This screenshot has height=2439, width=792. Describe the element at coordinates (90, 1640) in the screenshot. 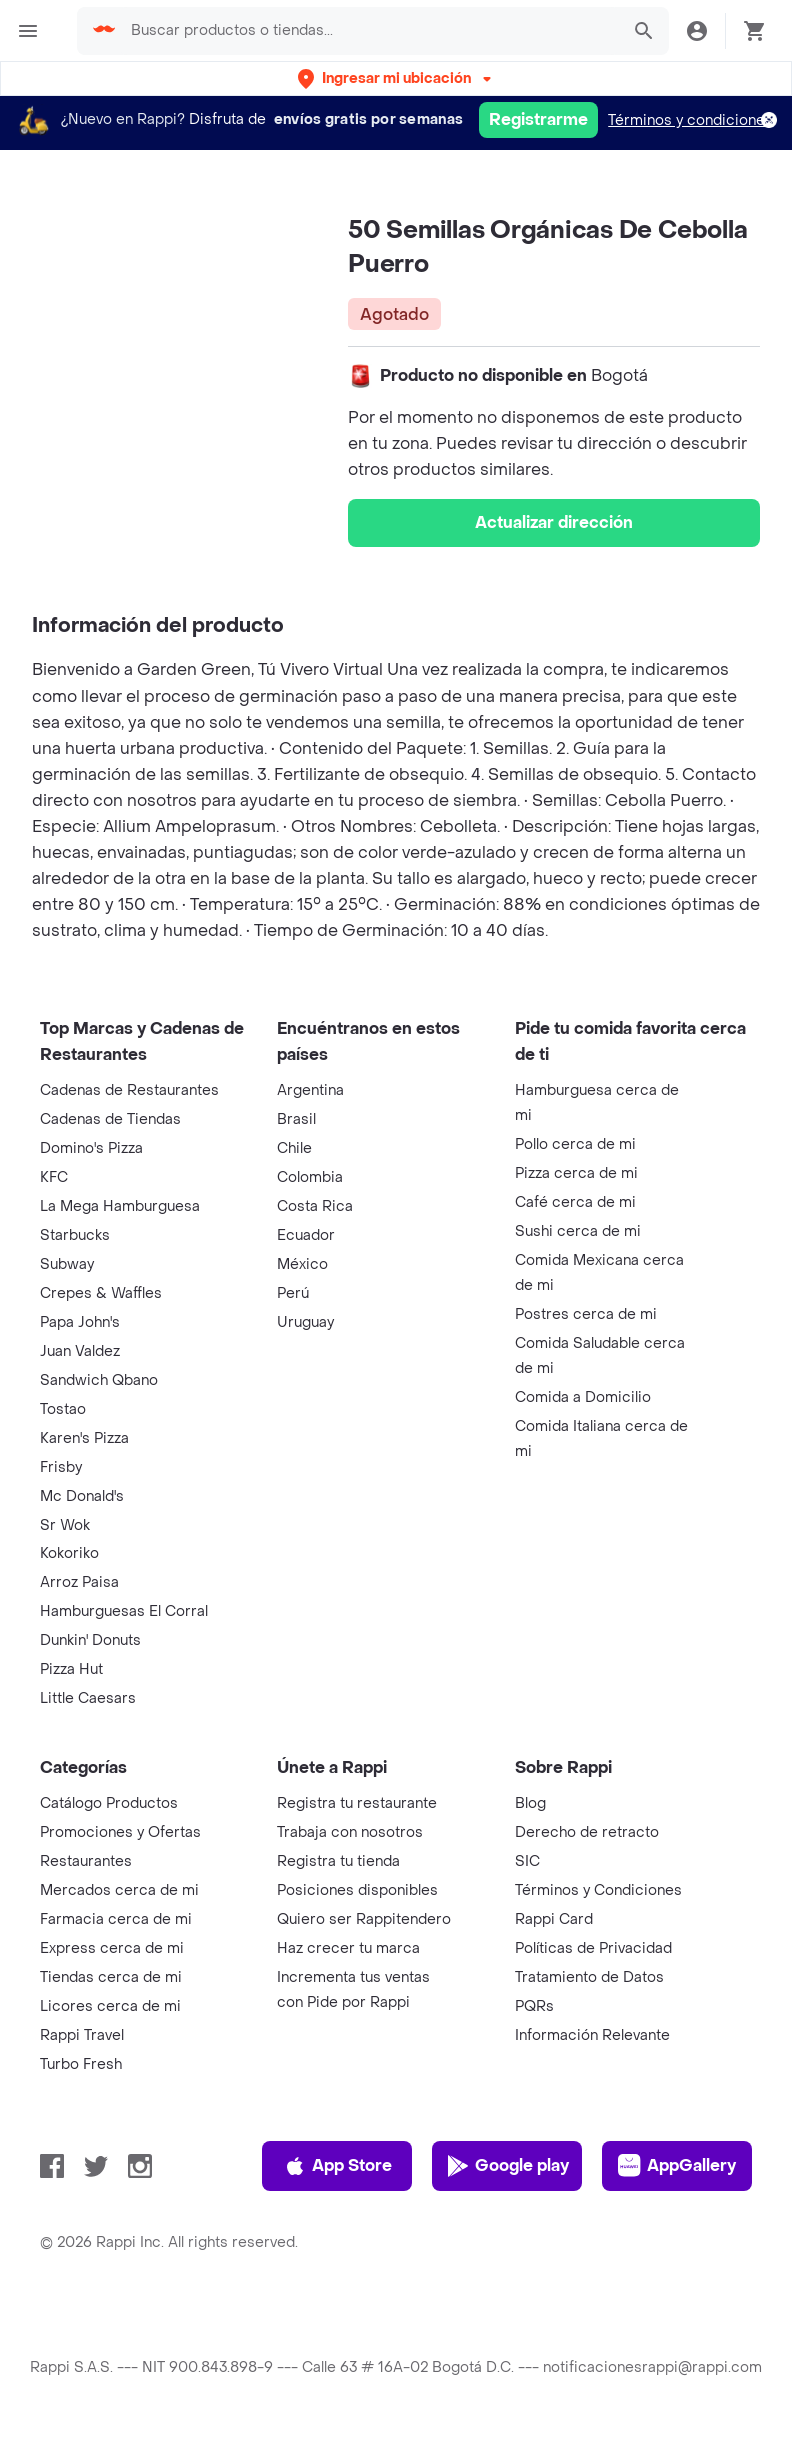

I see `Dunkin' Donuts` at that location.